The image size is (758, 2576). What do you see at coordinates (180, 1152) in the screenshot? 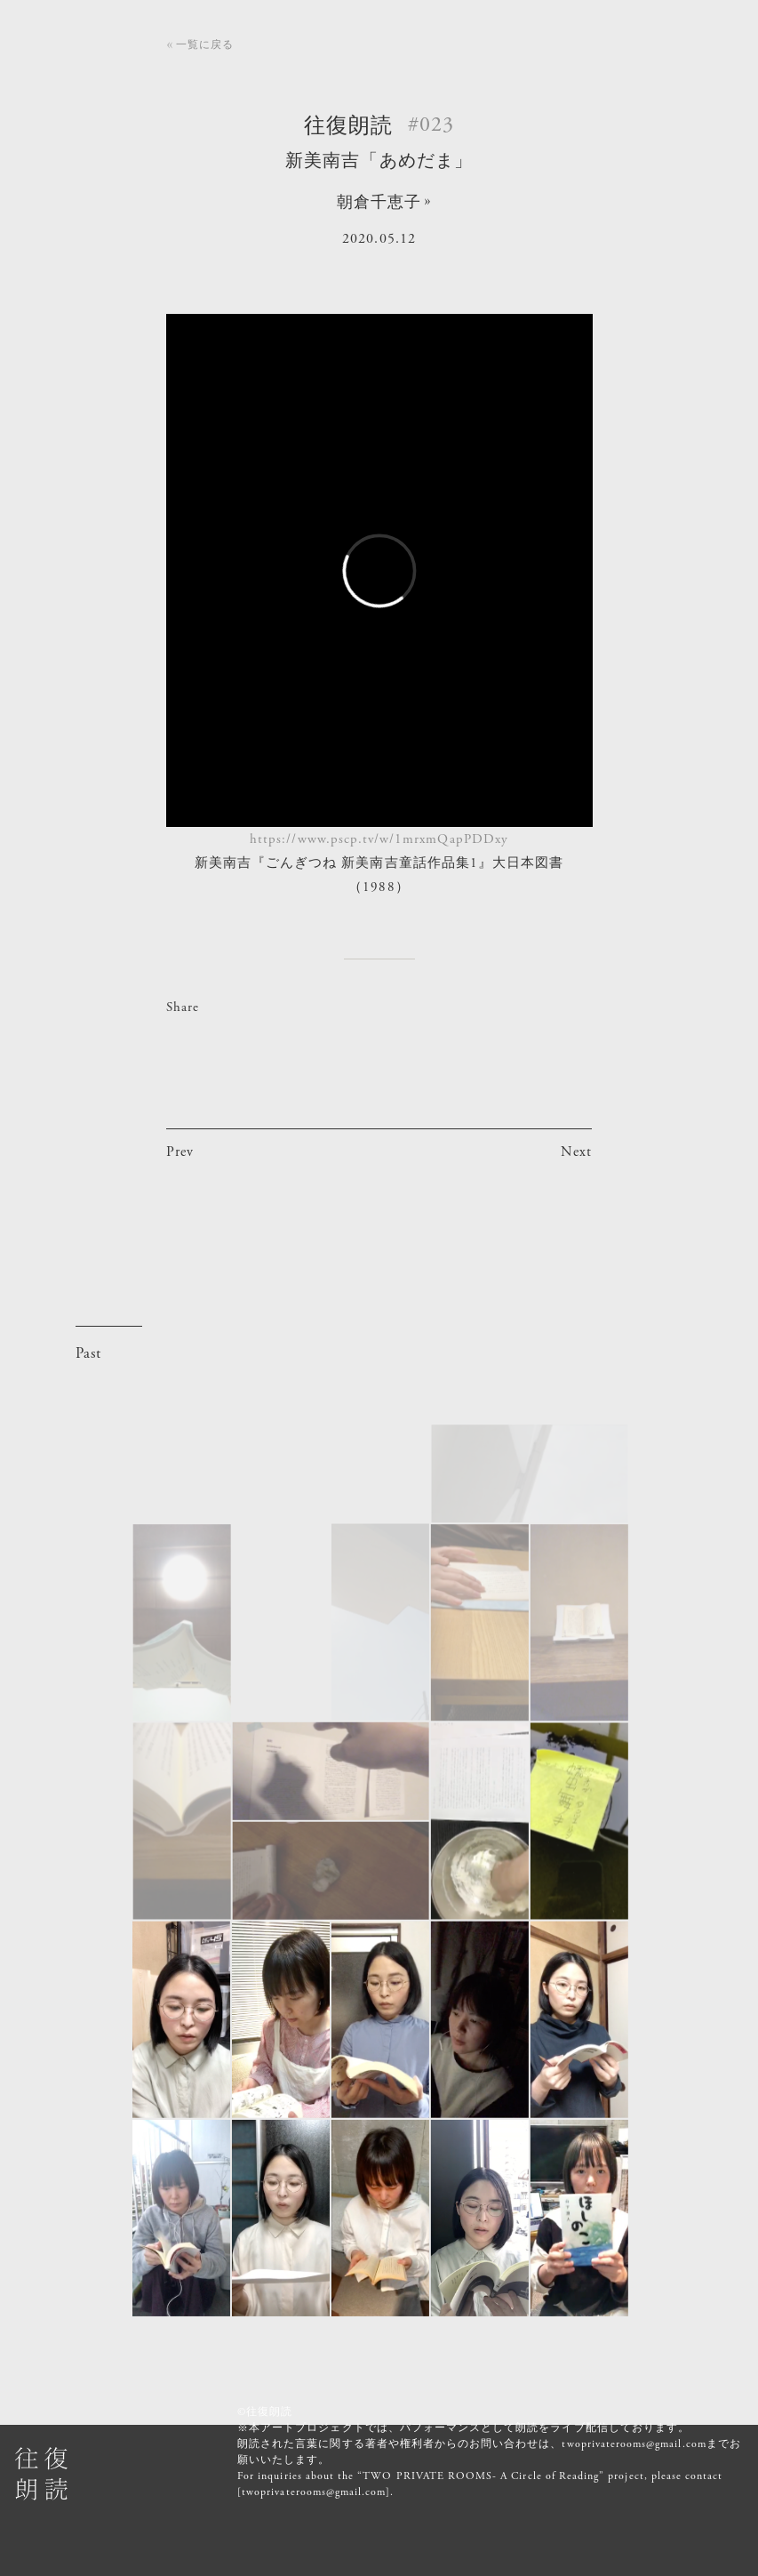
I see `Prev` at bounding box center [180, 1152].